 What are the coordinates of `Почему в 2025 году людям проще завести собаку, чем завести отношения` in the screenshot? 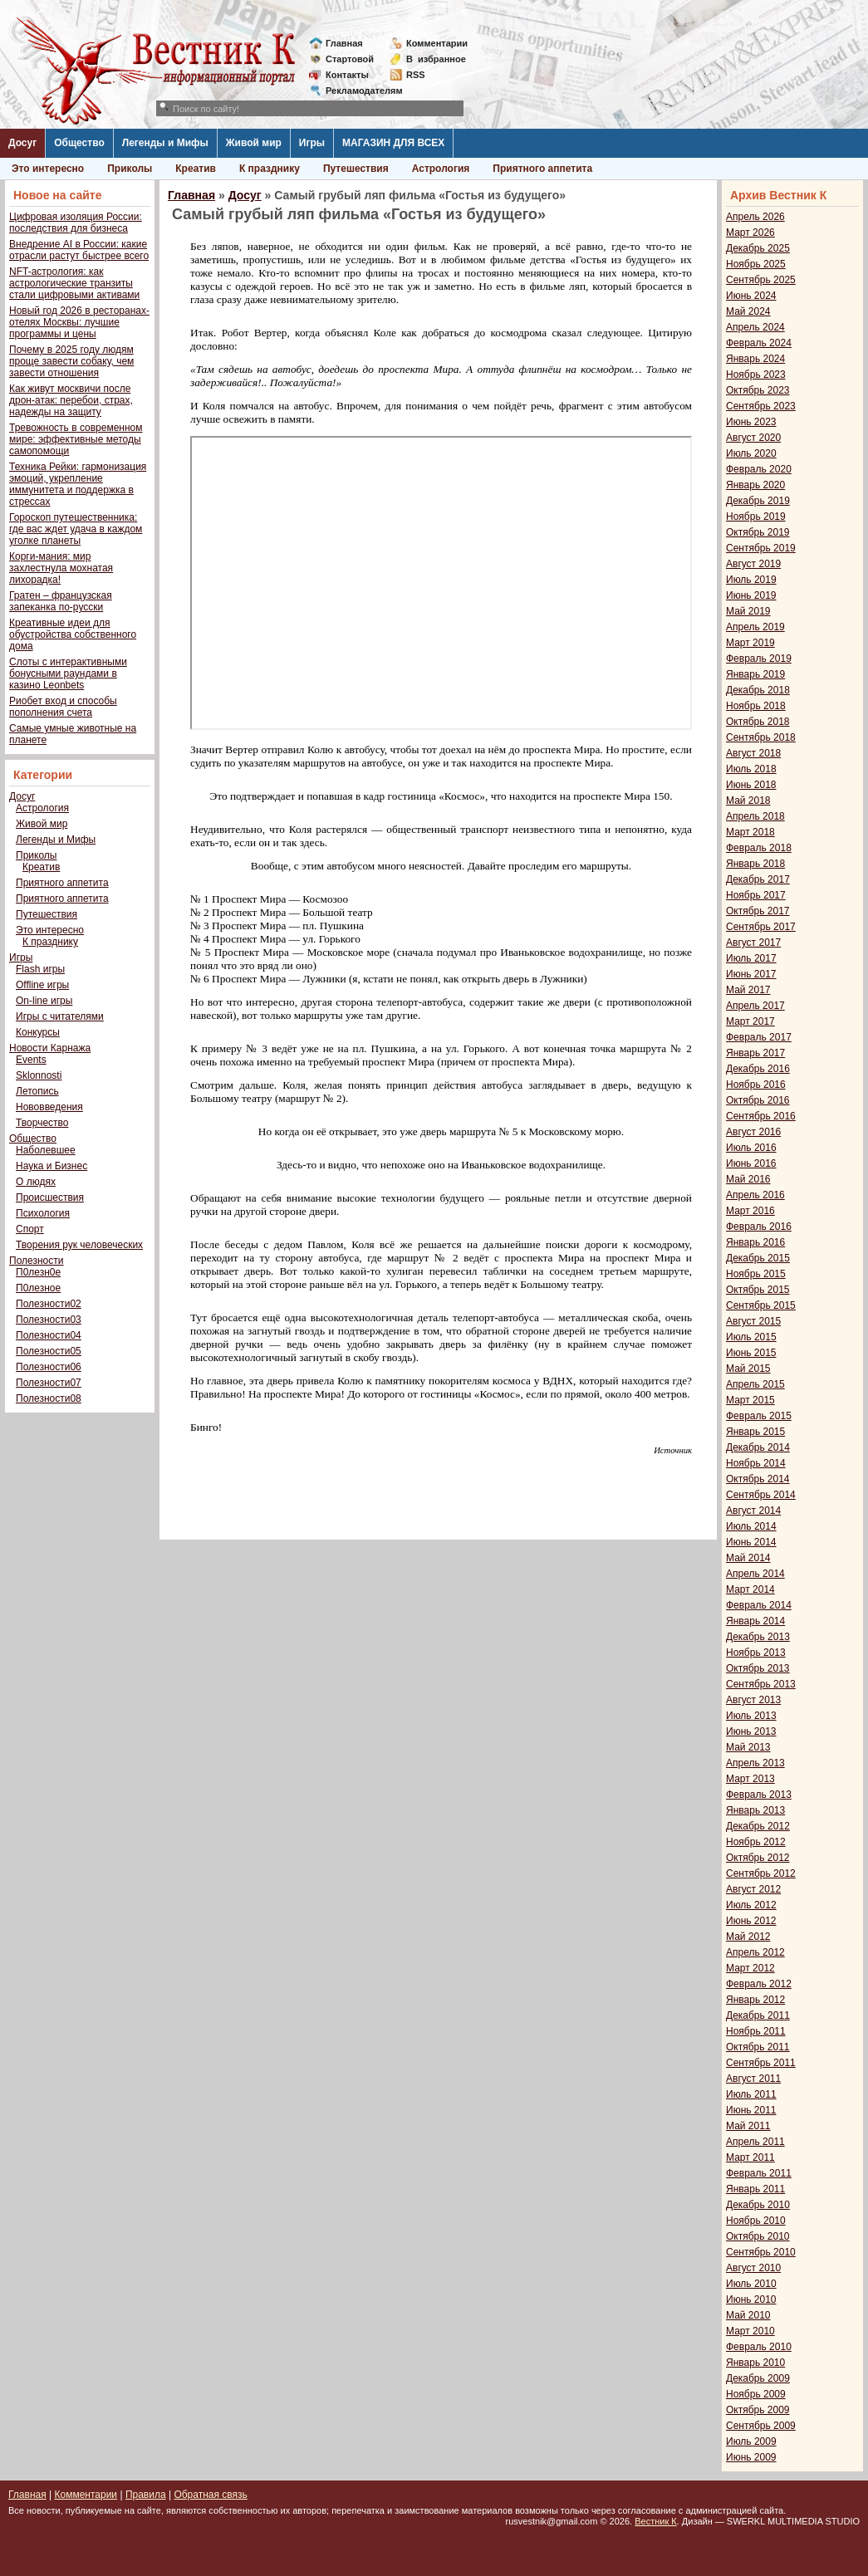 It's located at (71, 361).